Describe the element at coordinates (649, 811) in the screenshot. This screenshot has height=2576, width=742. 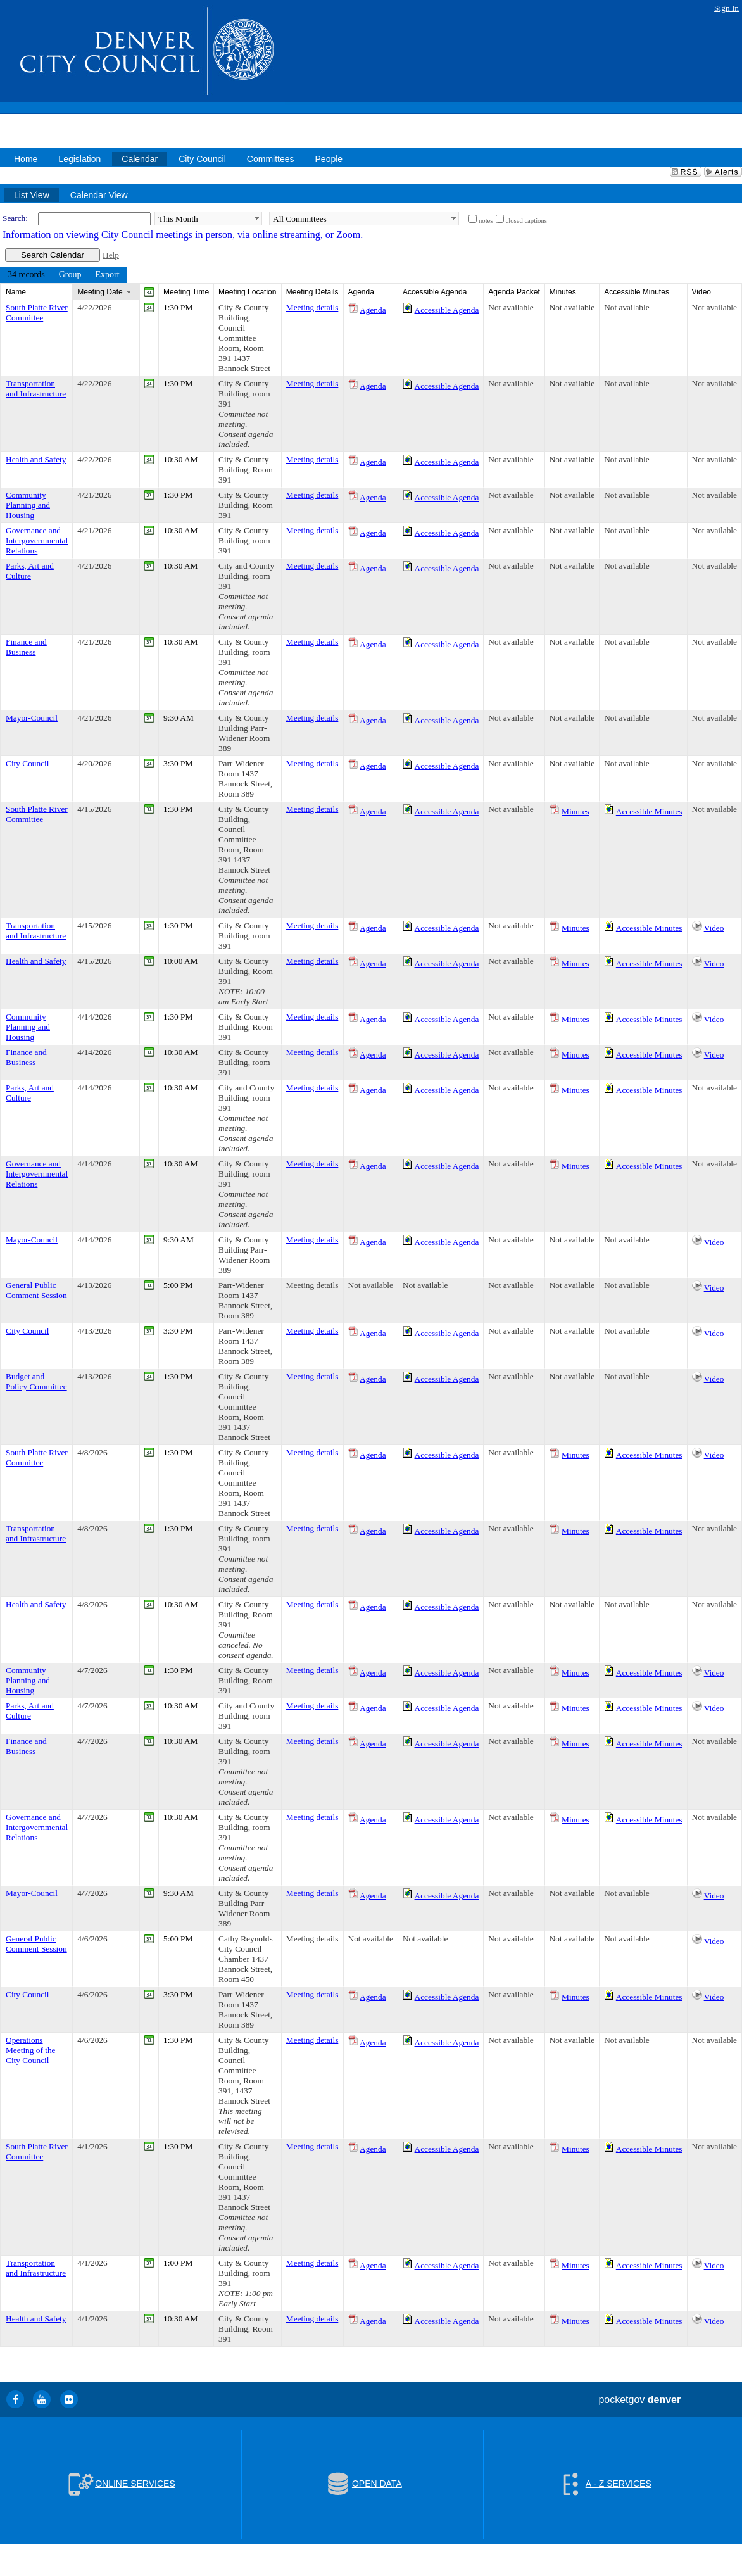
I see `Accessible Minutes` at that location.